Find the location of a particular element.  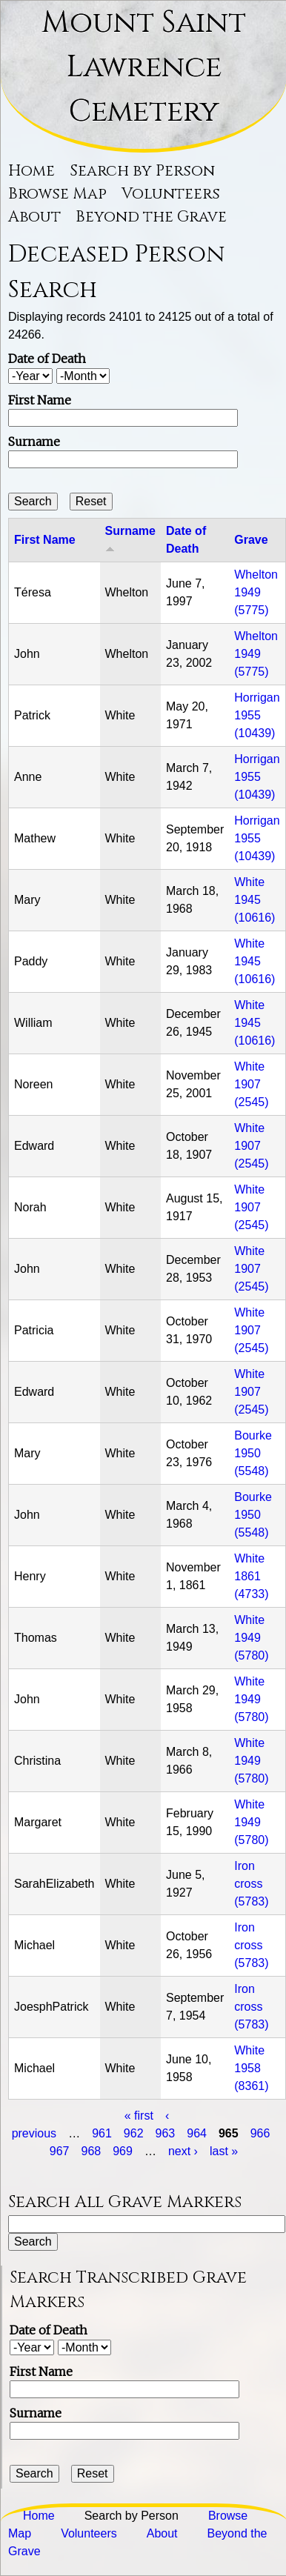

Beyond the Grave is located at coordinates (151, 217).